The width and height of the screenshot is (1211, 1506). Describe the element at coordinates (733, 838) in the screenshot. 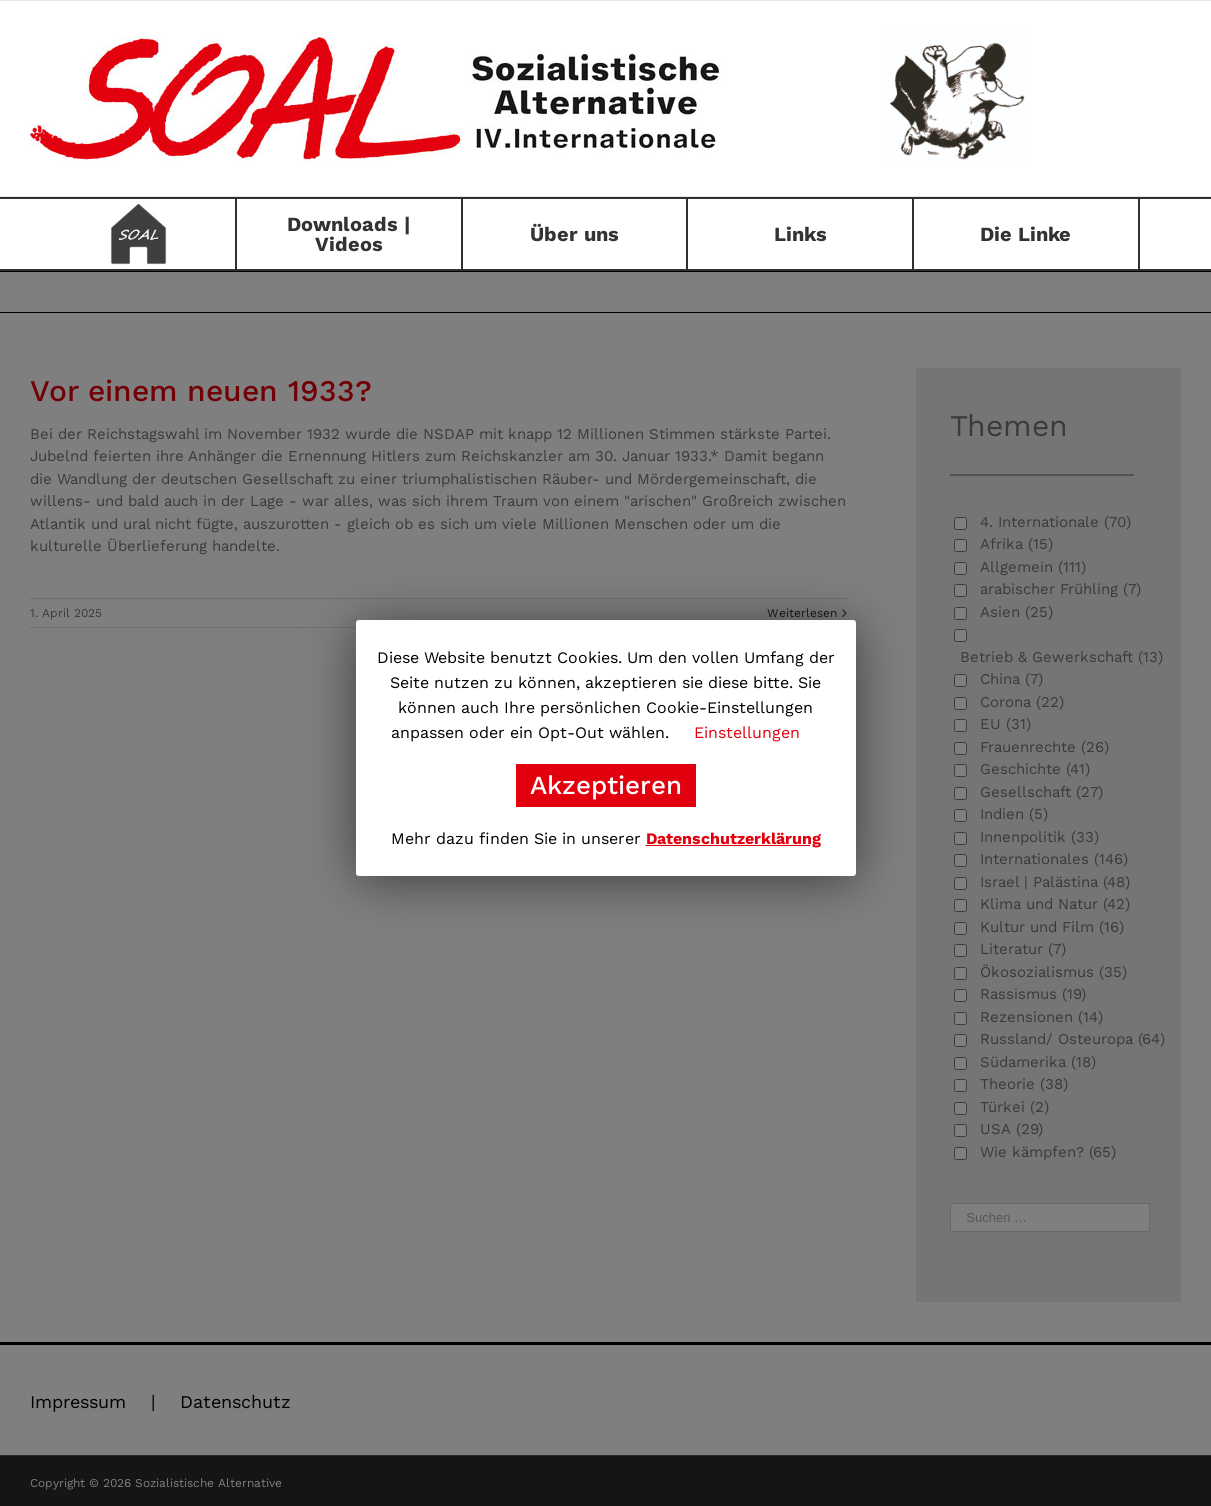

I see `Datenschutzerklärung` at that location.